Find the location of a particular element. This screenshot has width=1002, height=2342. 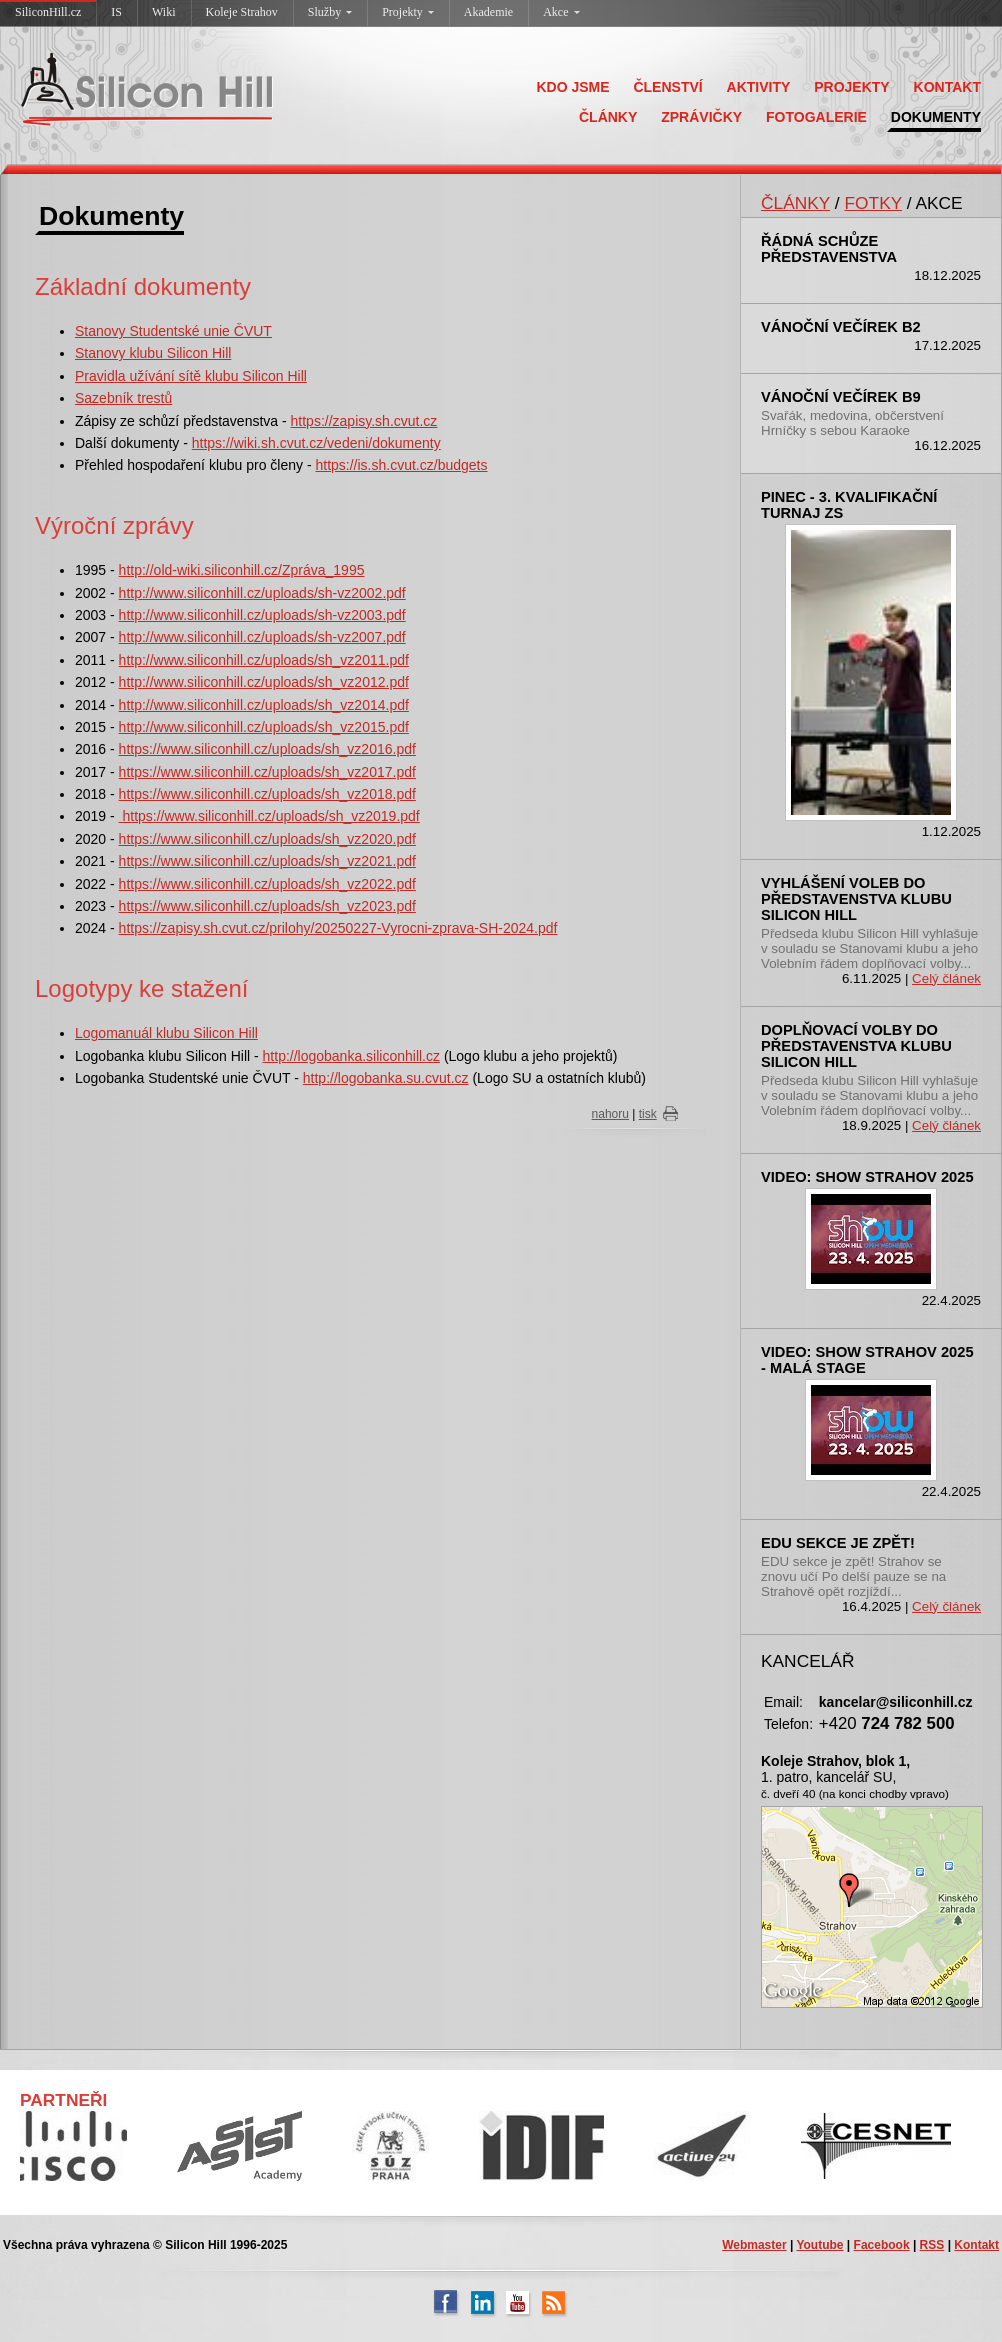

https://zapisy.sh.cvut.cz is located at coordinates (364, 421).